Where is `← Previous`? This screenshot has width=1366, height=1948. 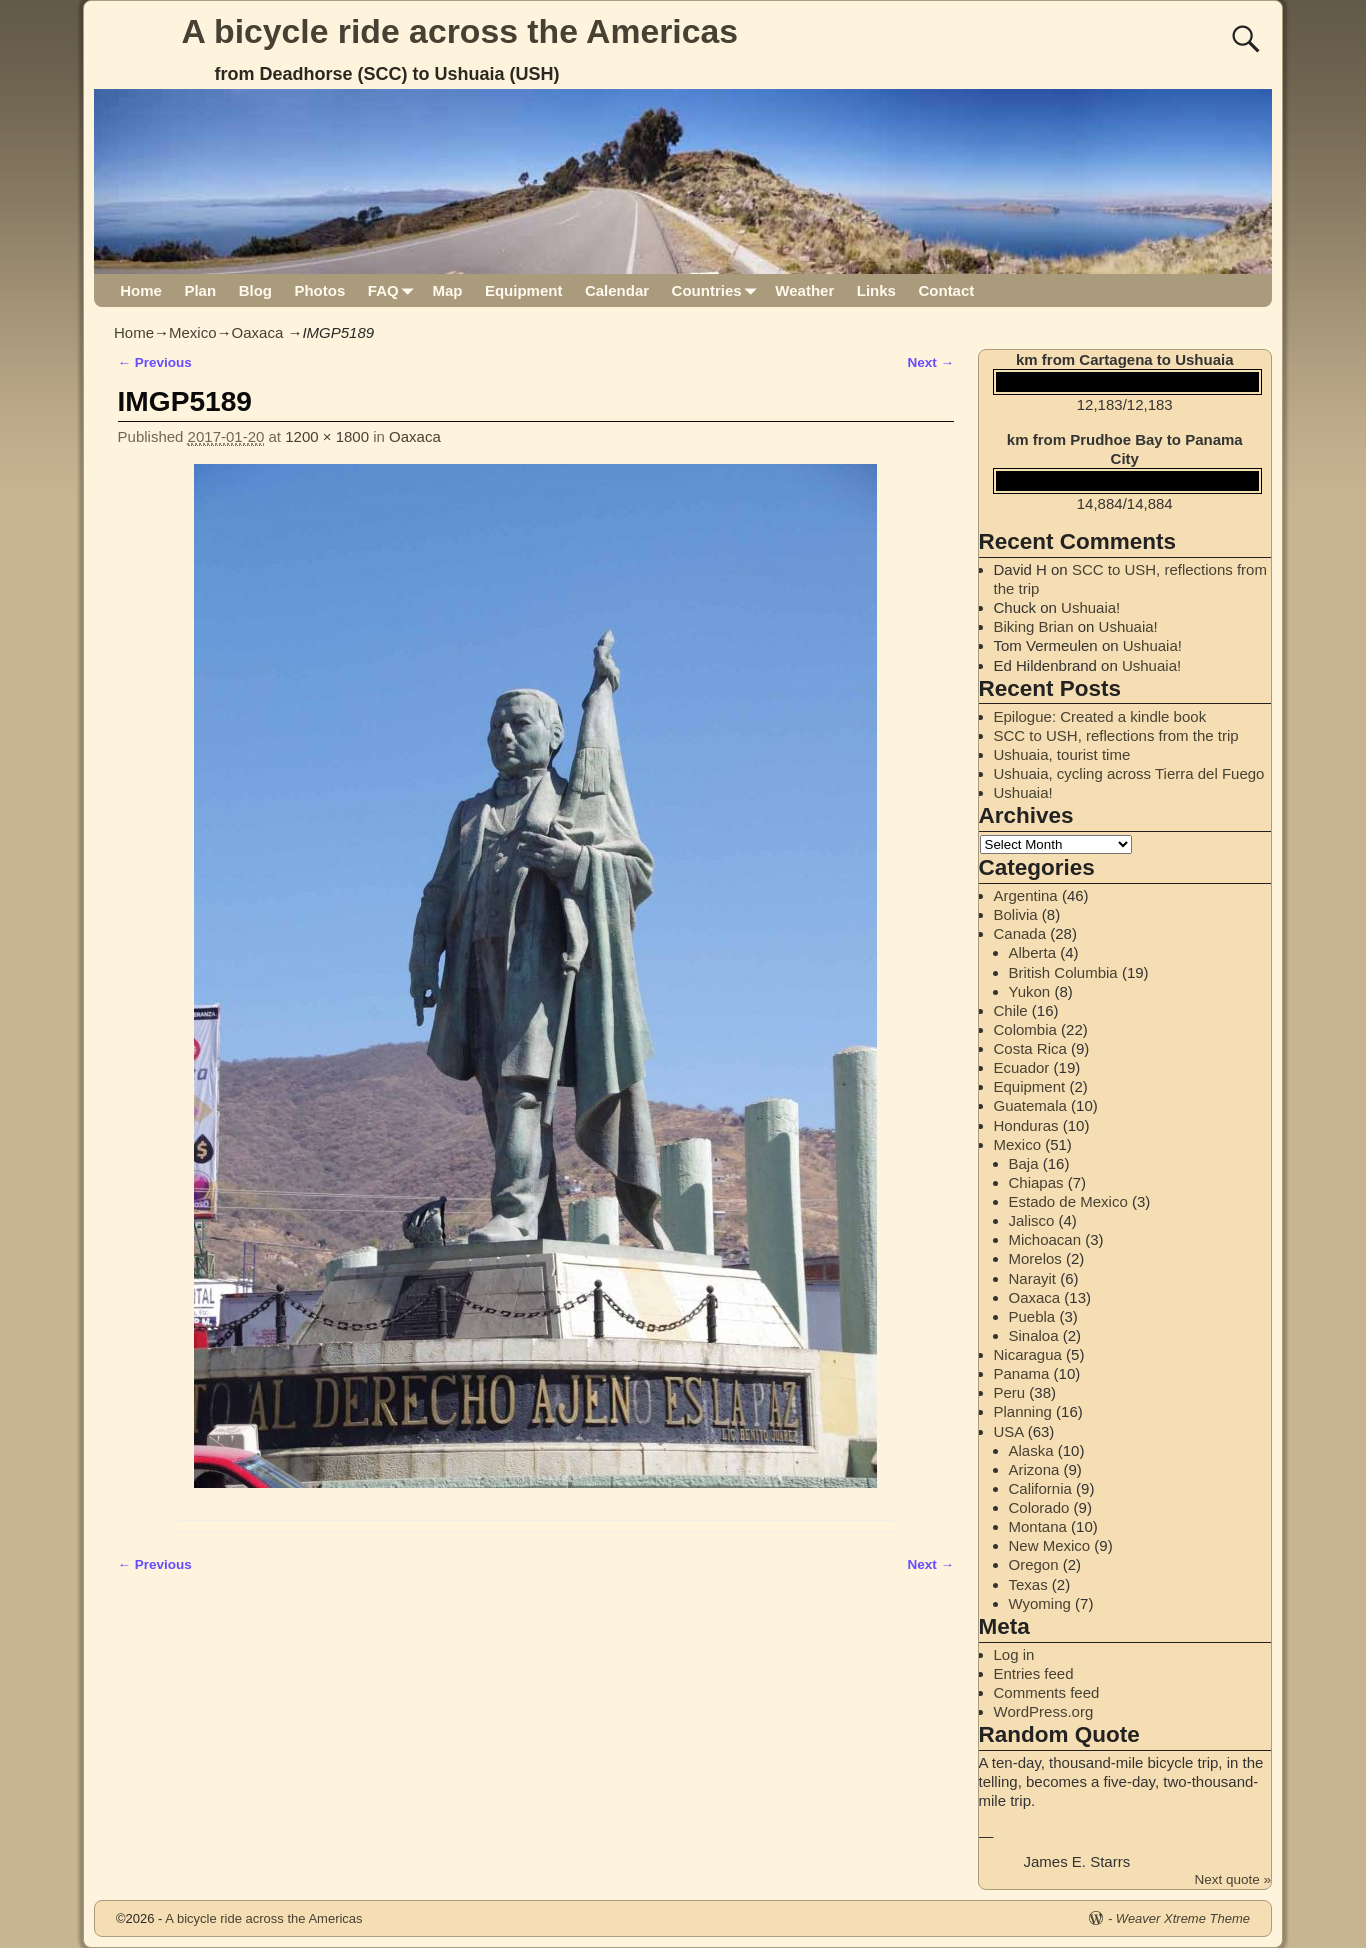
← Previous is located at coordinates (155, 362).